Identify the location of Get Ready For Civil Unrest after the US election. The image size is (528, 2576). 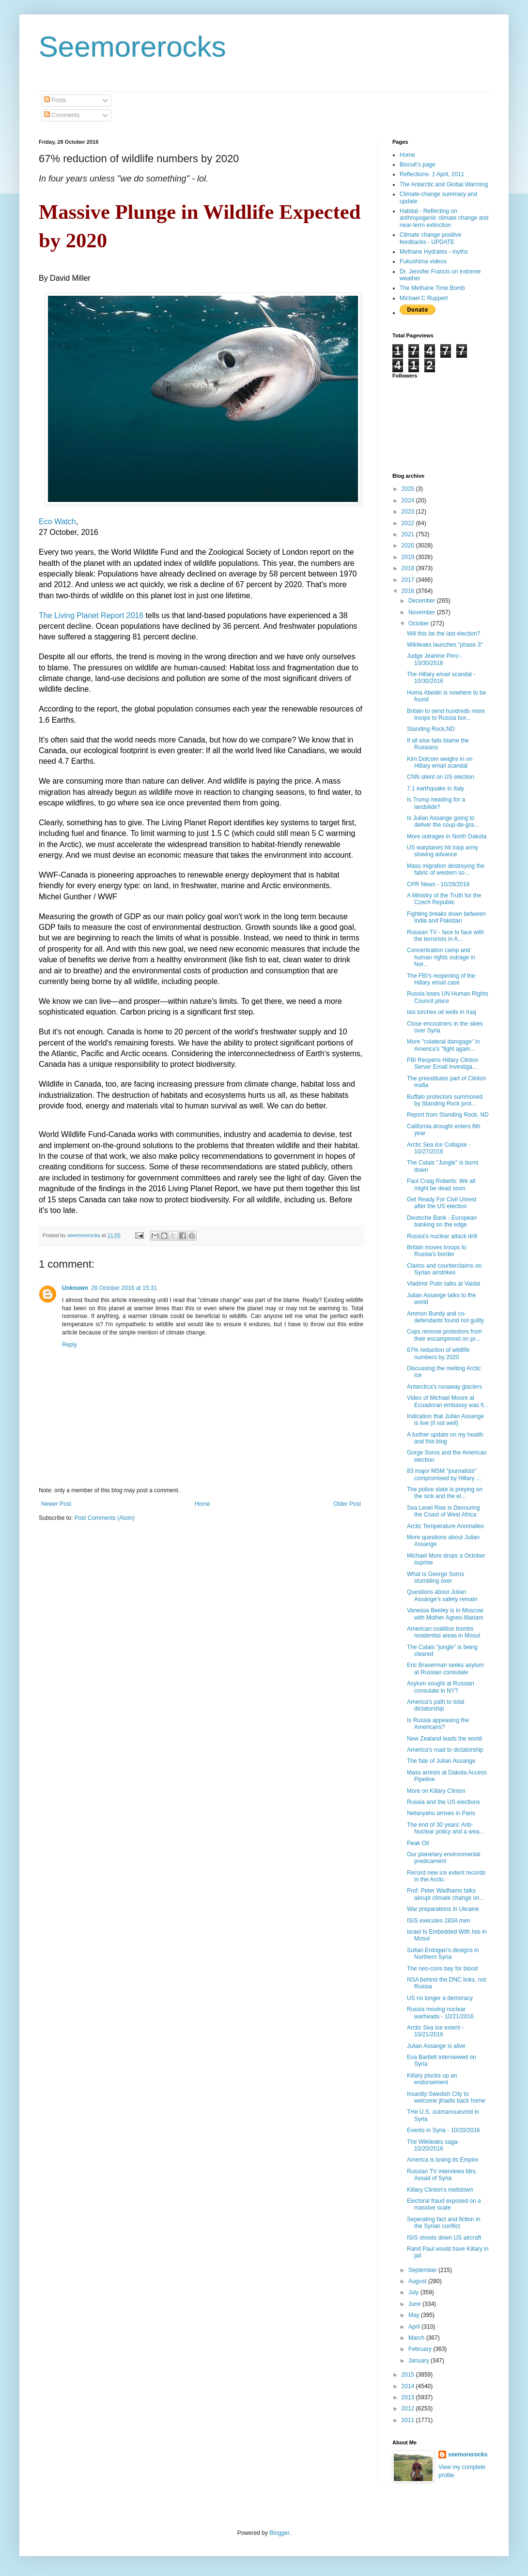
(441, 1203).